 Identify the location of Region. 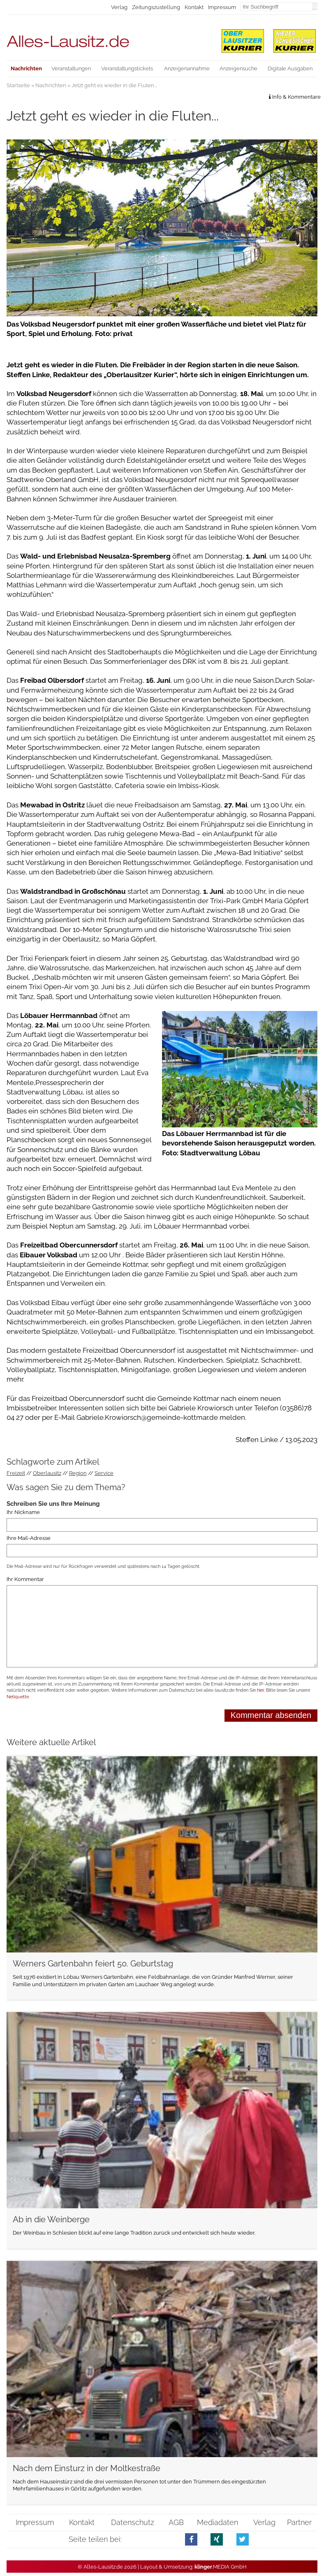
(78, 1473).